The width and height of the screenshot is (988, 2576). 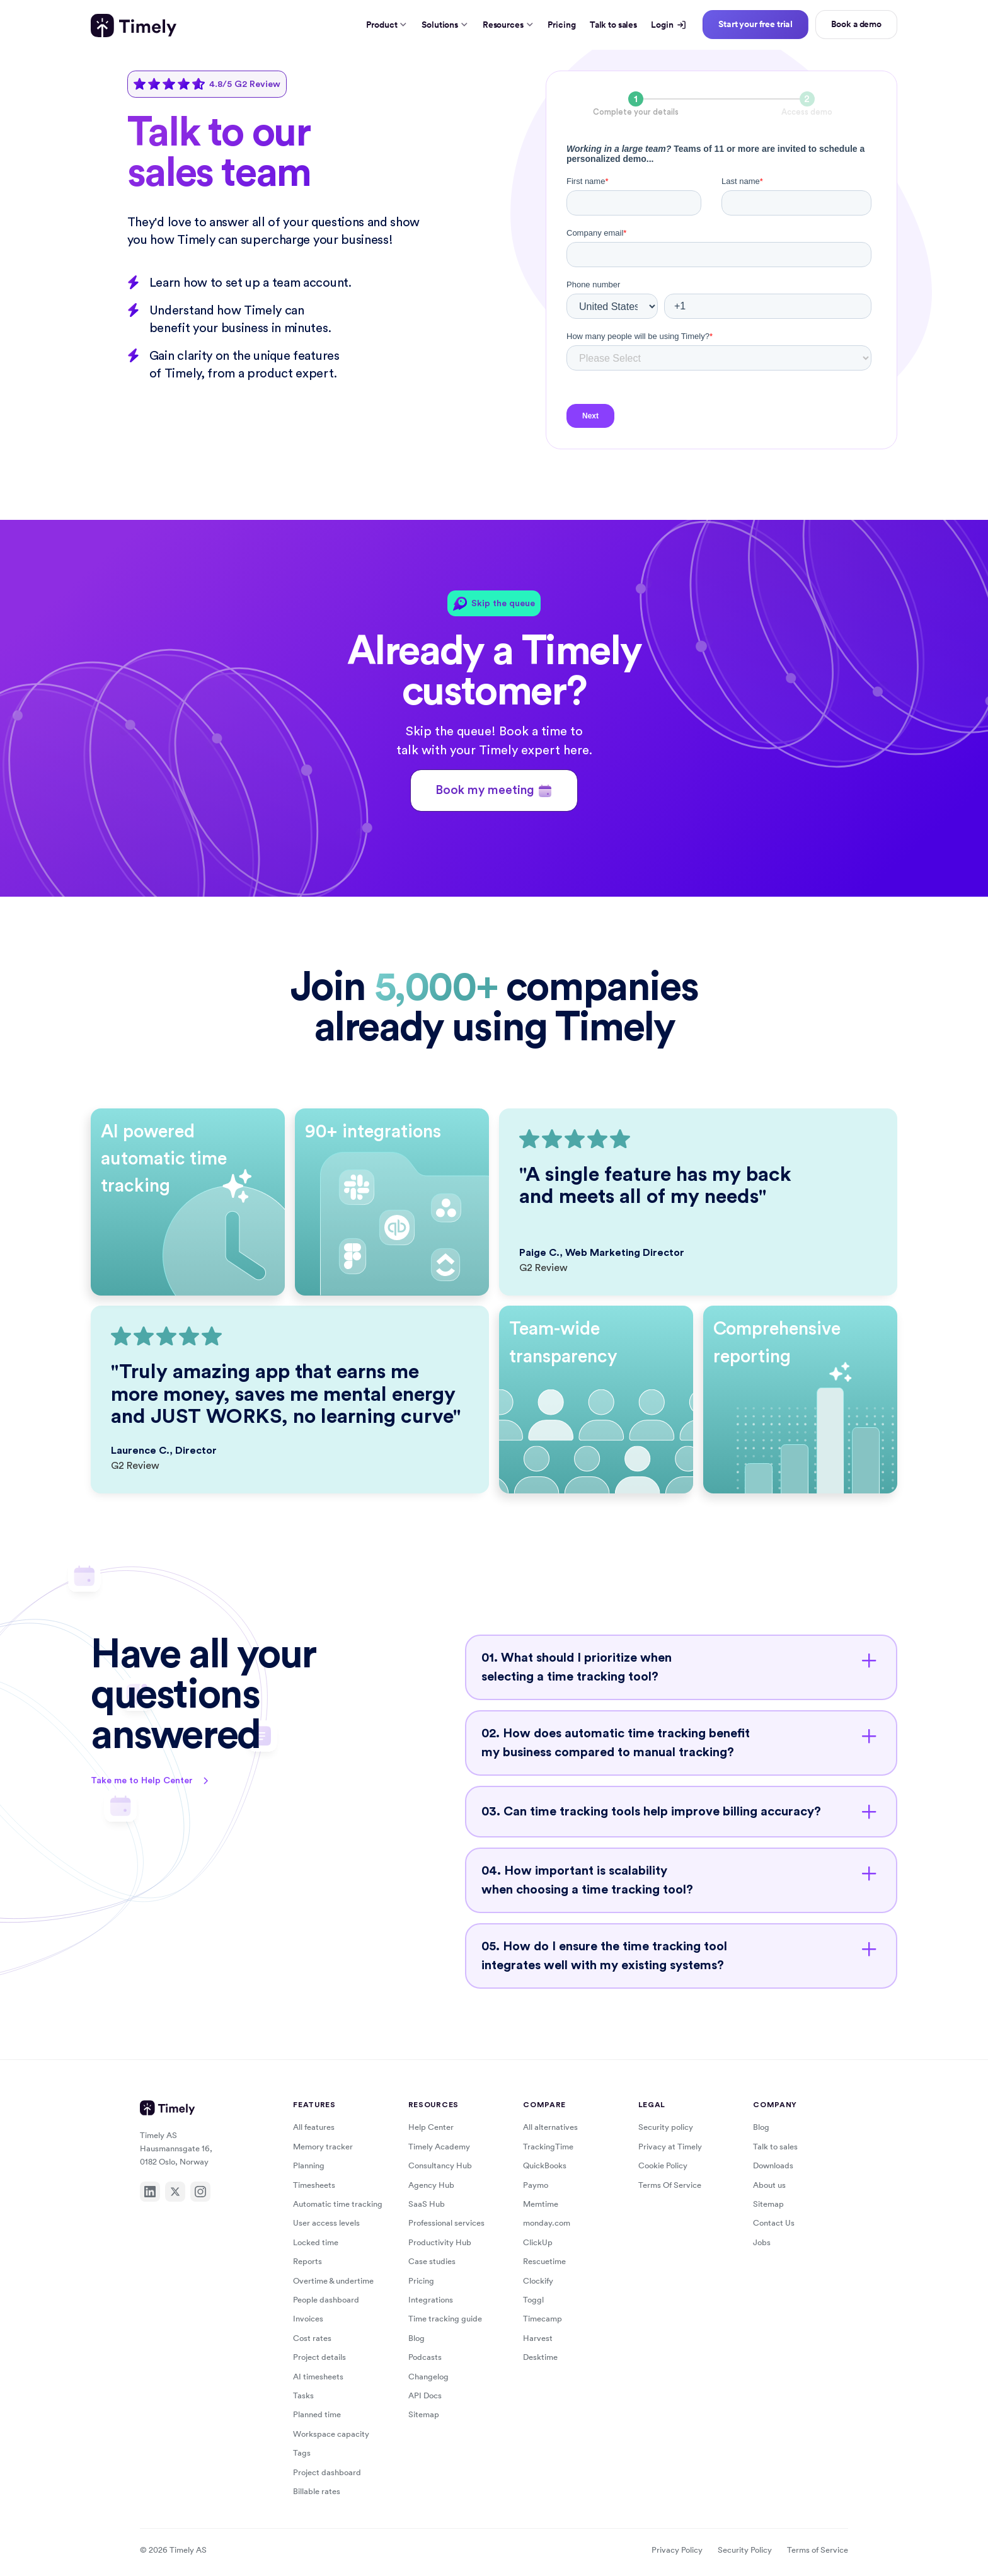 I want to click on ClickUp, so click(x=538, y=2242).